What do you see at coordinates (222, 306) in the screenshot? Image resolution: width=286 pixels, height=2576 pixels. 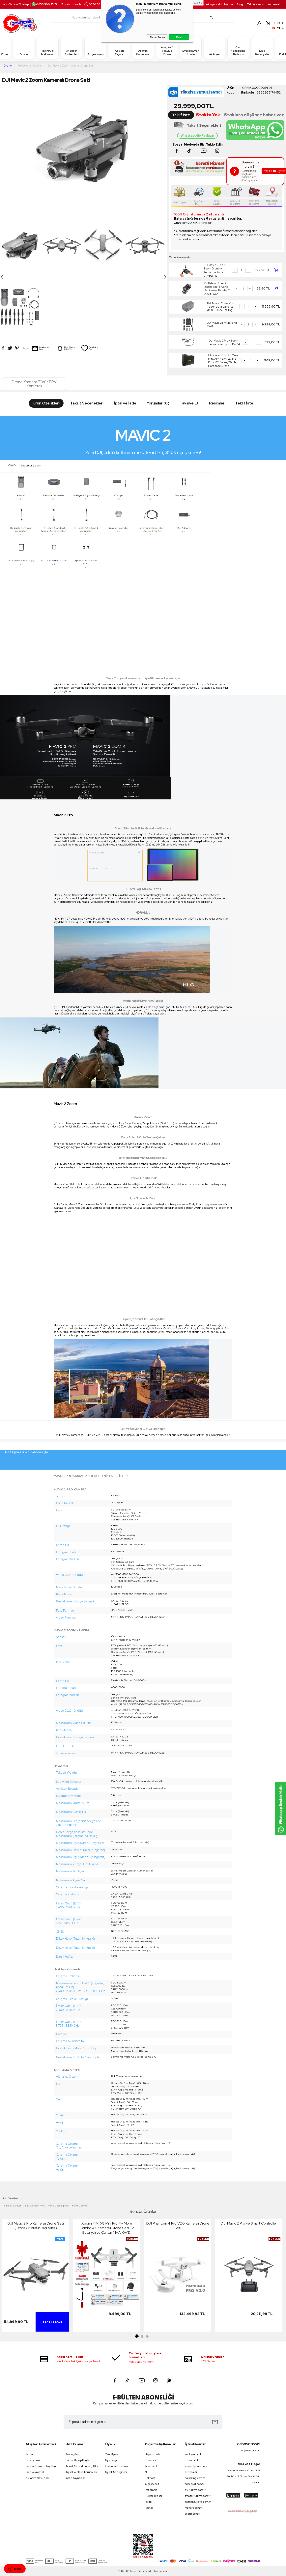 I see `DJI Mavic 2 Pro / Zoom Yedek Batarya Part2 (KUTUSUZ-TEŞHİR)` at bounding box center [222, 306].